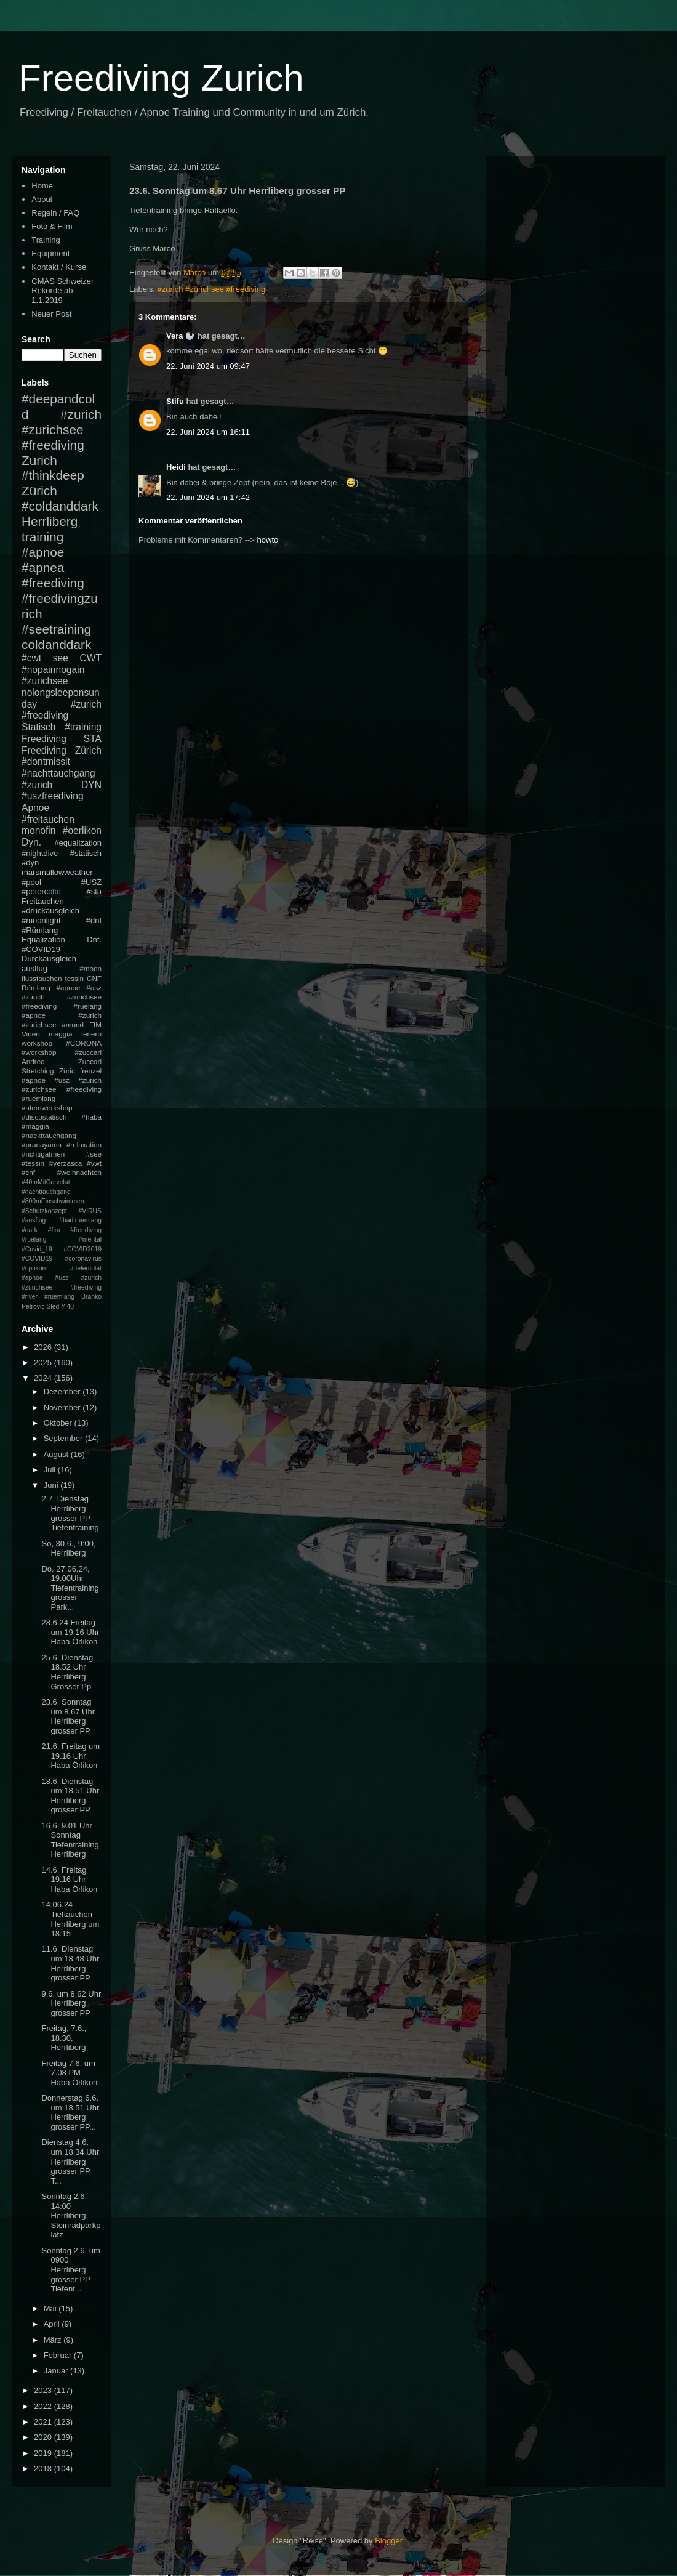  What do you see at coordinates (51, 226) in the screenshot?
I see `Foto & Film` at bounding box center [51, 226].